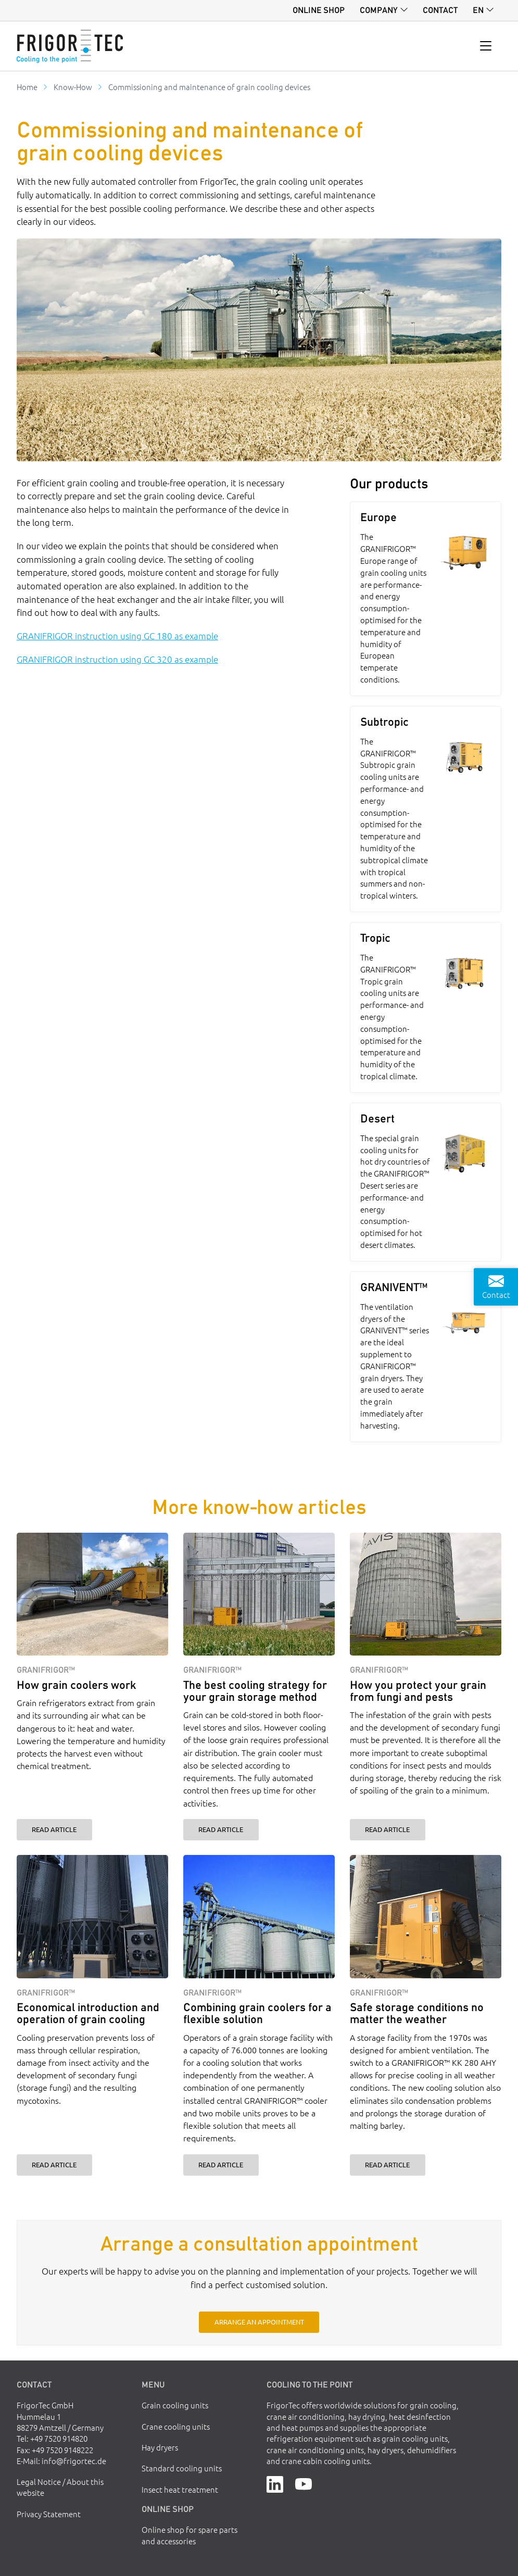  What do you see at coordinates (220, 2164) in the screenshot?
I see `Read article [Combining grain coolers for a flexible solution]` at bounding box center [220, 2164].